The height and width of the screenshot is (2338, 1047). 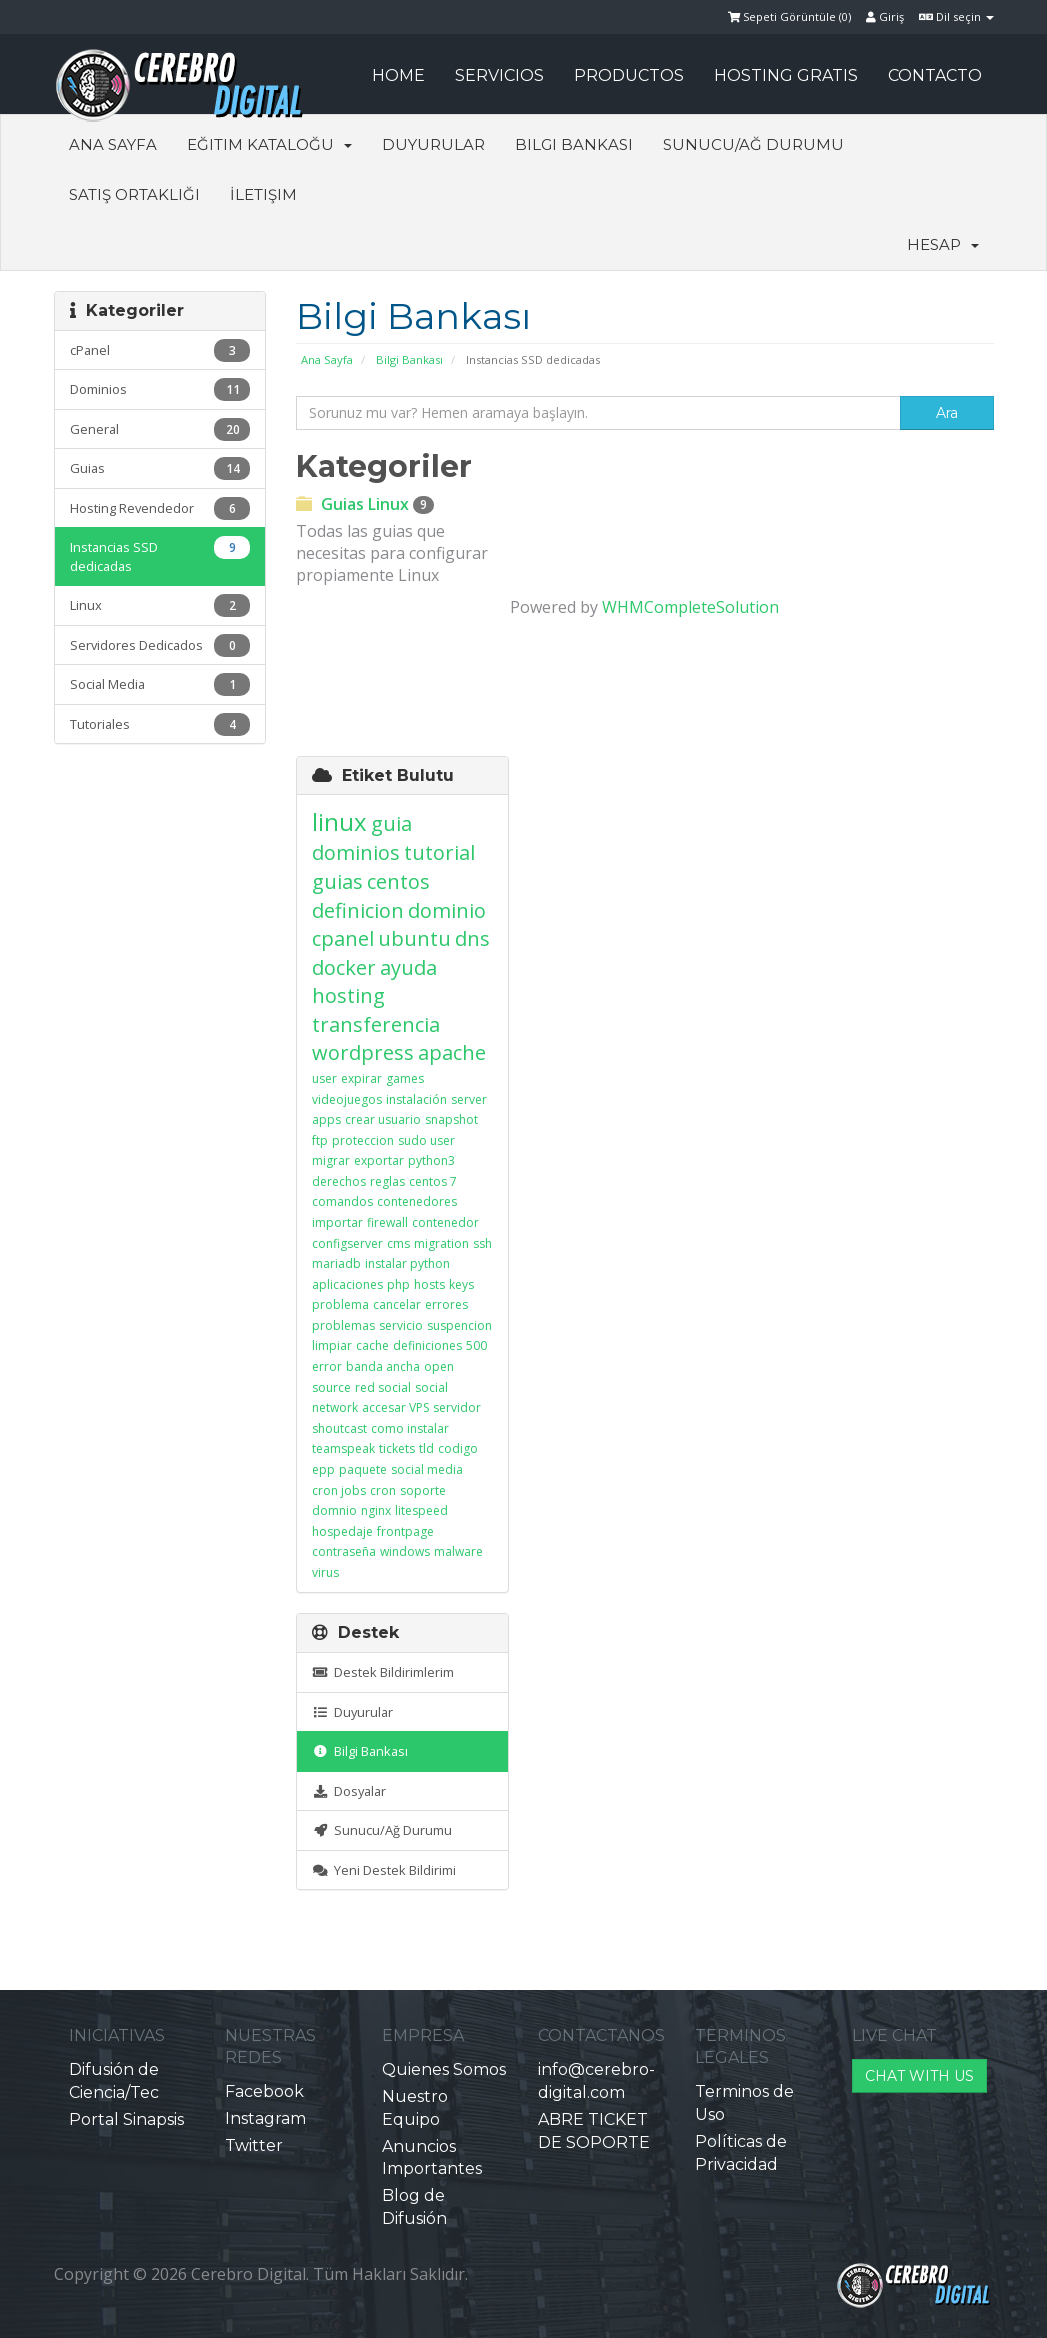 What do you see at coordinates (327, 1366) in the screenshot?
I see `error` at bounding box center [327, 1366].